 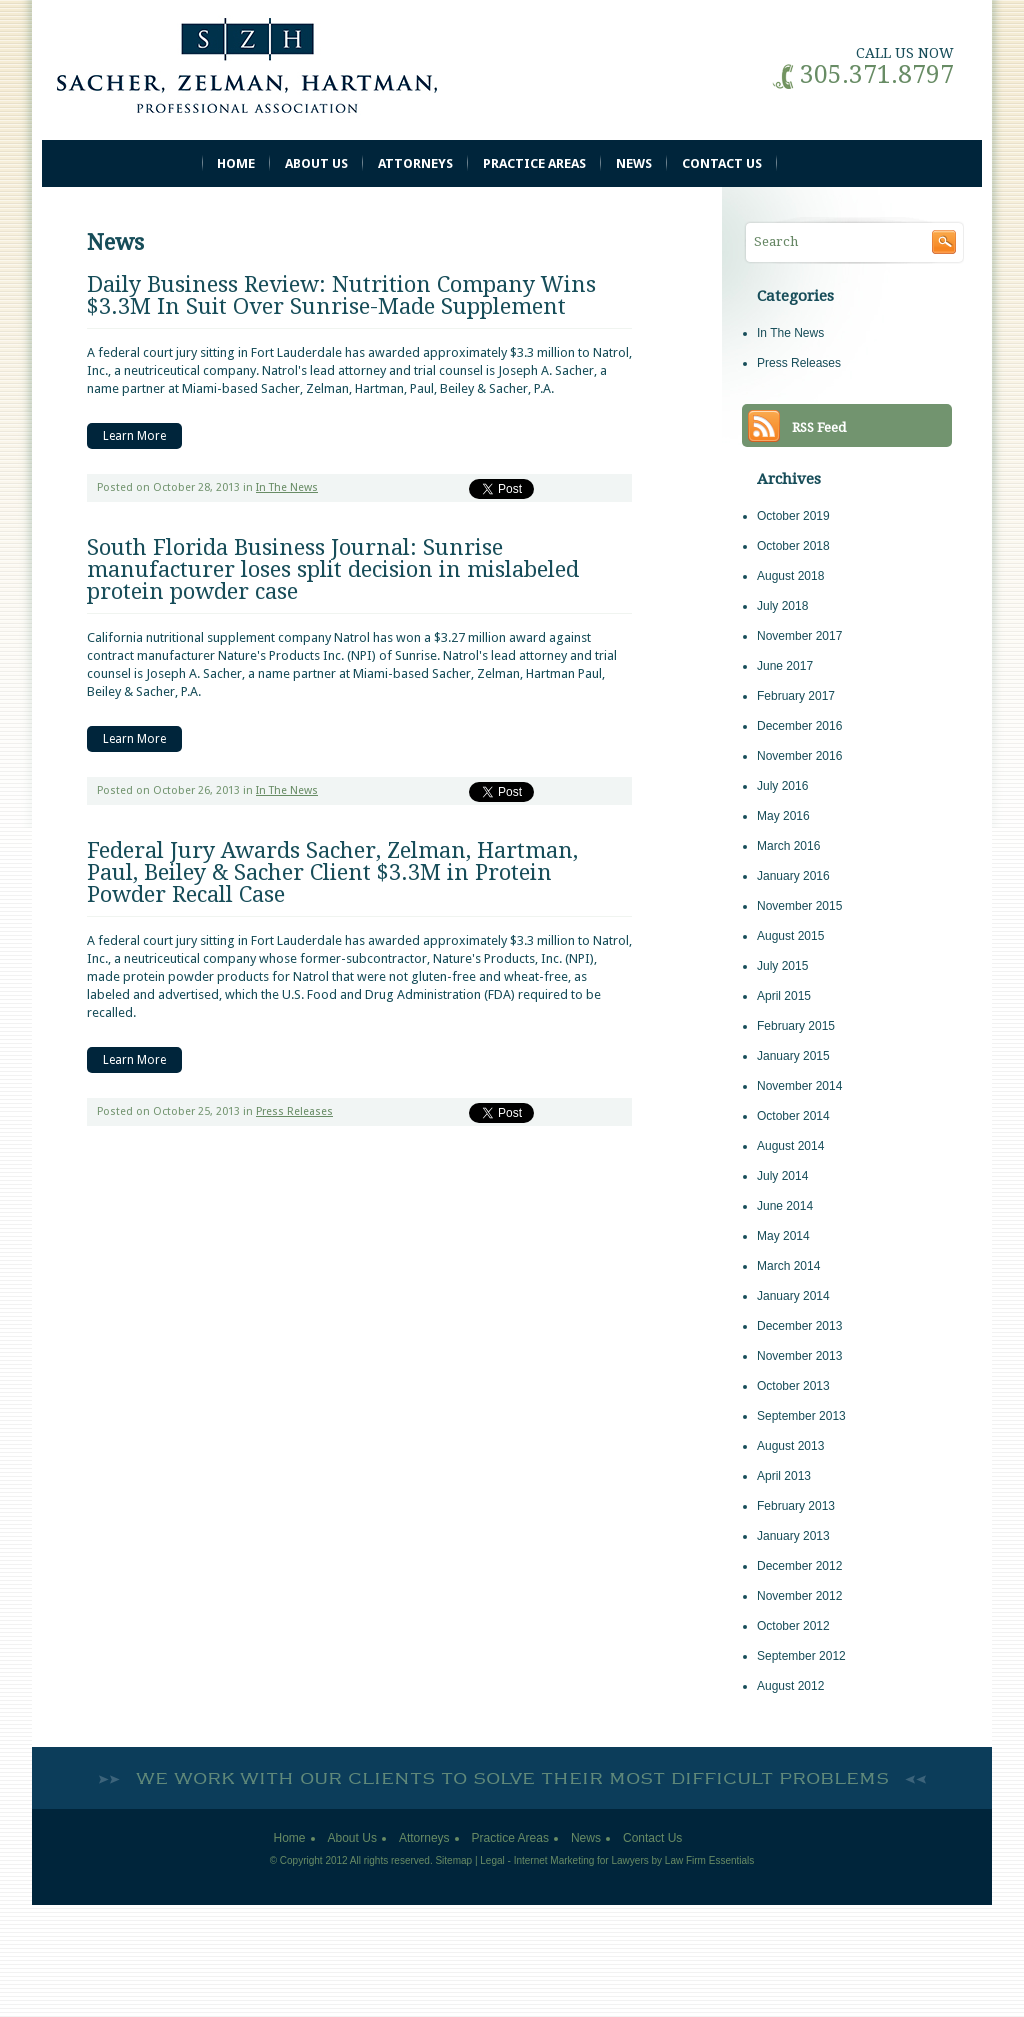 What do you see at coordinates (782, 606) in the screenshot?
I see `July 2018` at bounding box center [782, 606].